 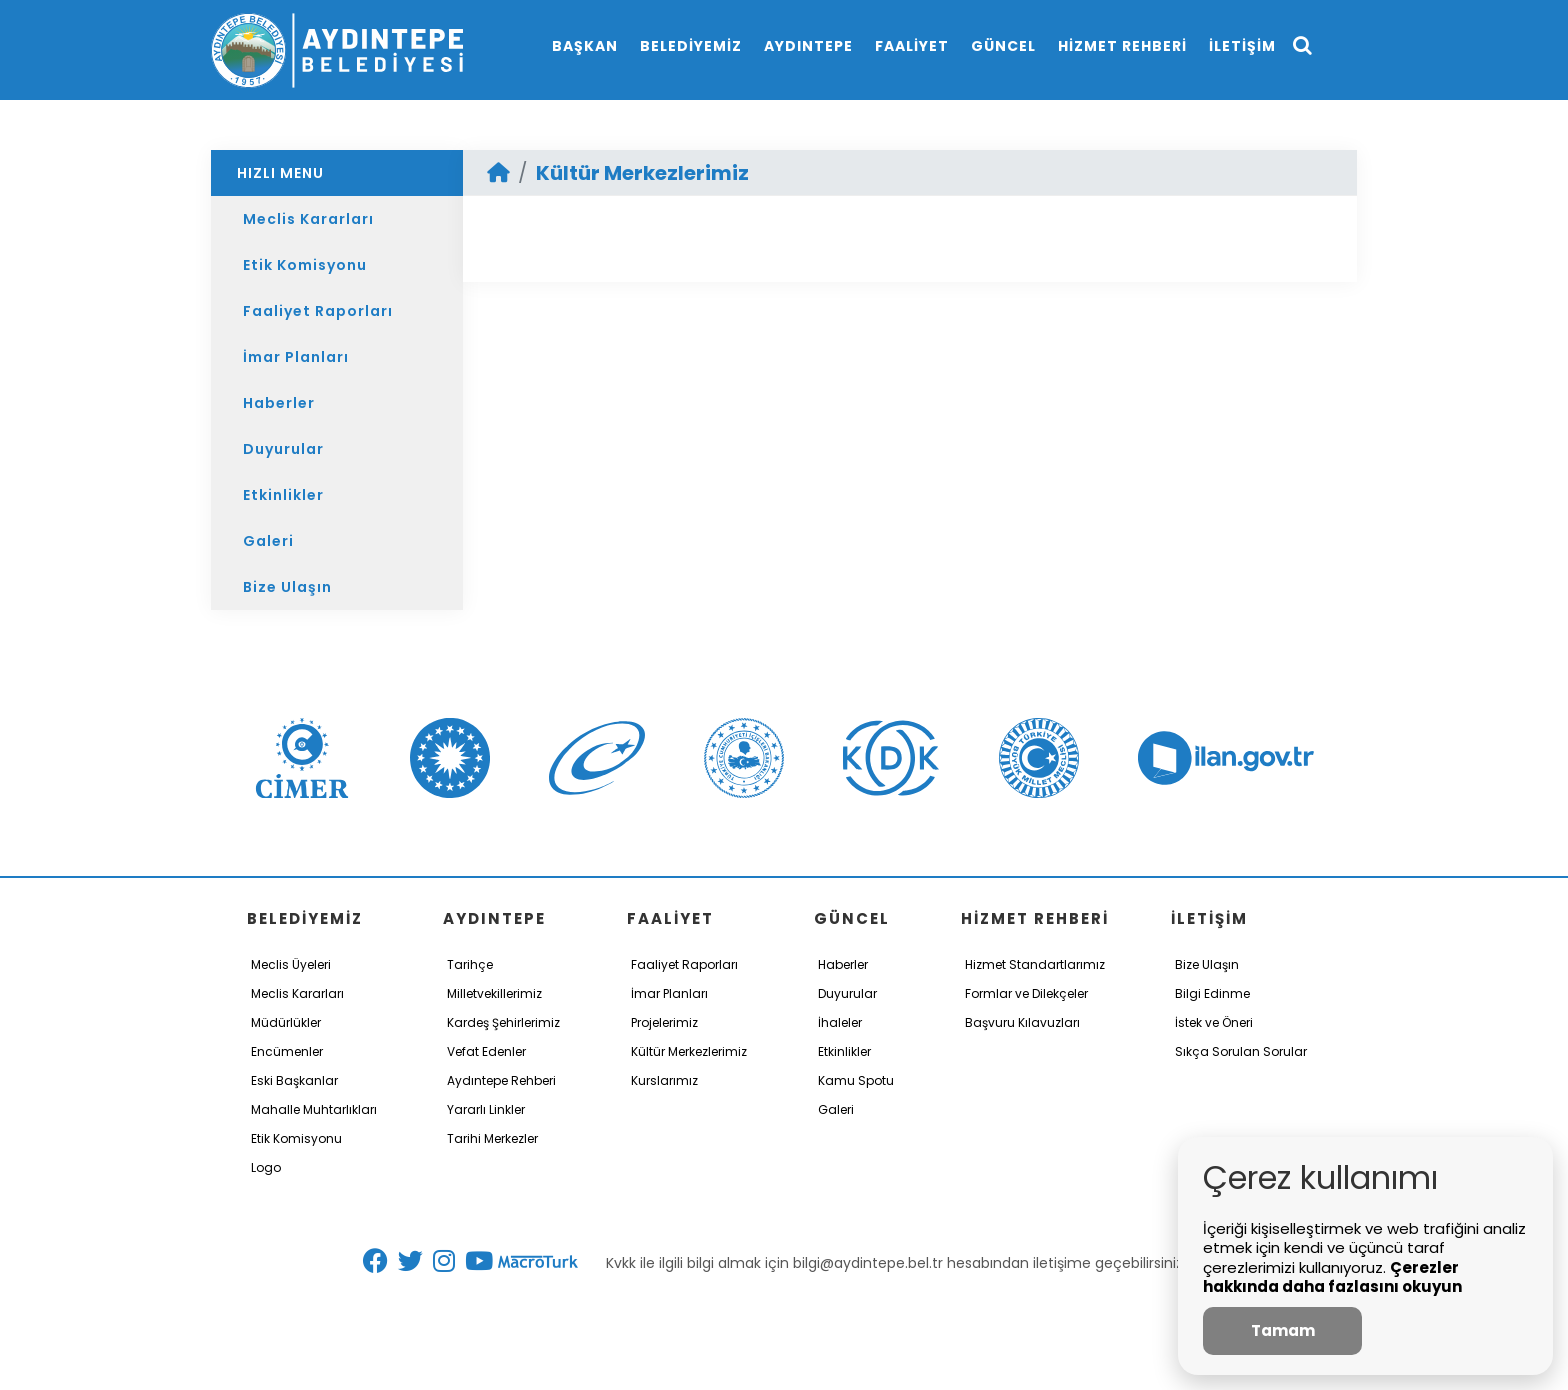 I want to click on Faaliyet Raporları, so click(x=318, y=311).